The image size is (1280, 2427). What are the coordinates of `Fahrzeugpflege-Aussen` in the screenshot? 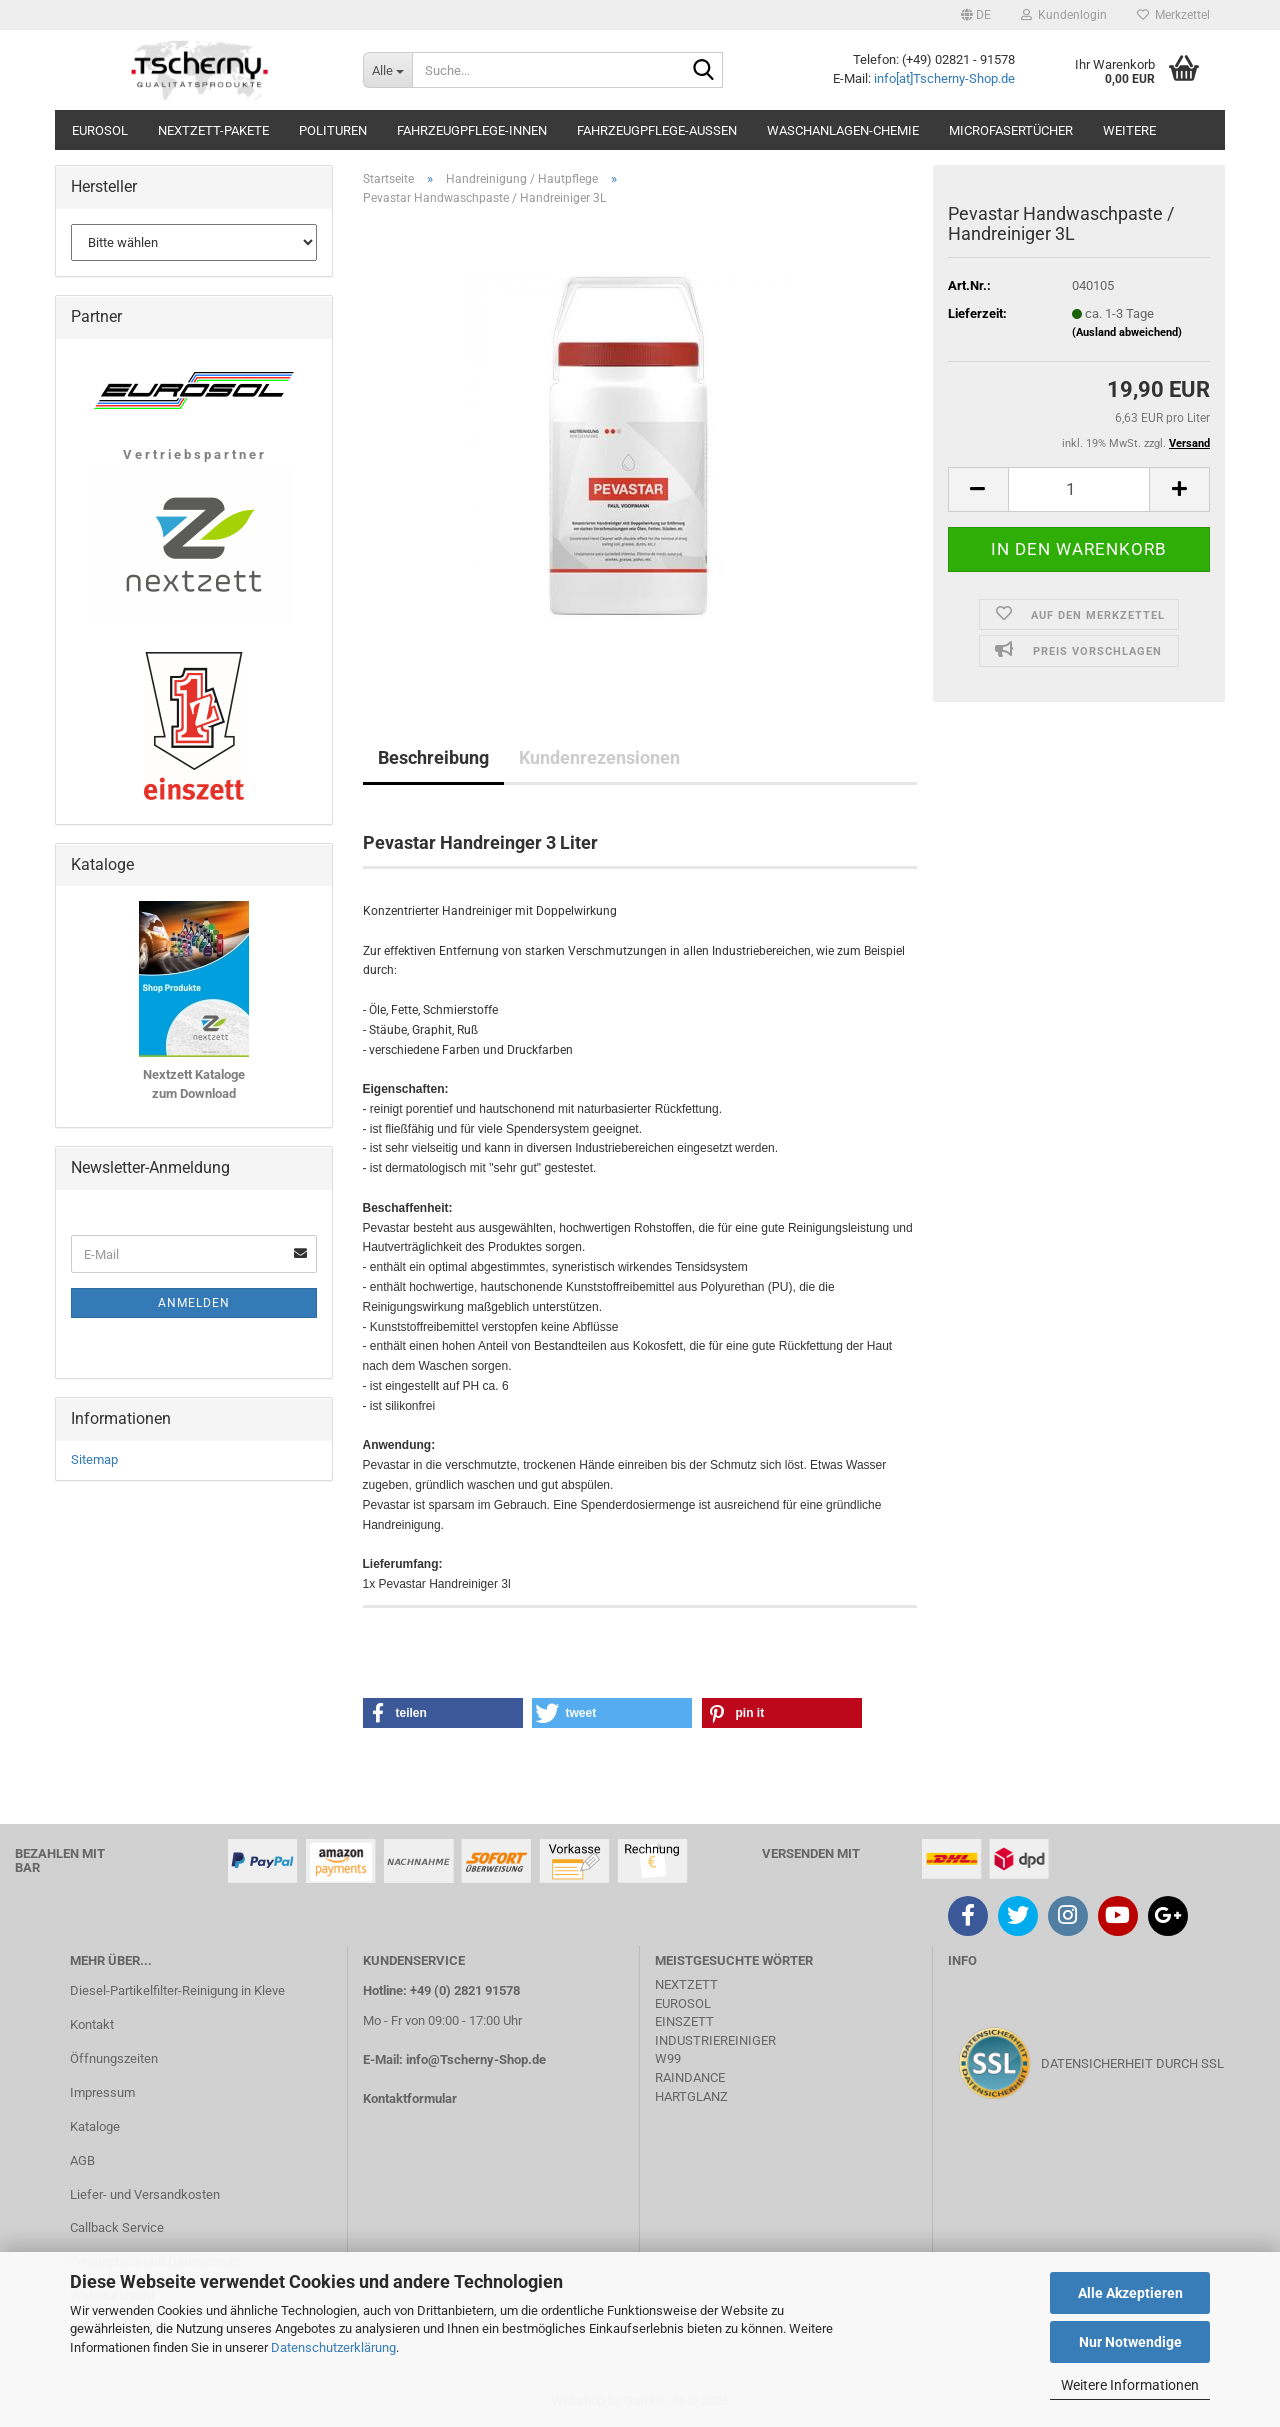 It's located at (657, 130).